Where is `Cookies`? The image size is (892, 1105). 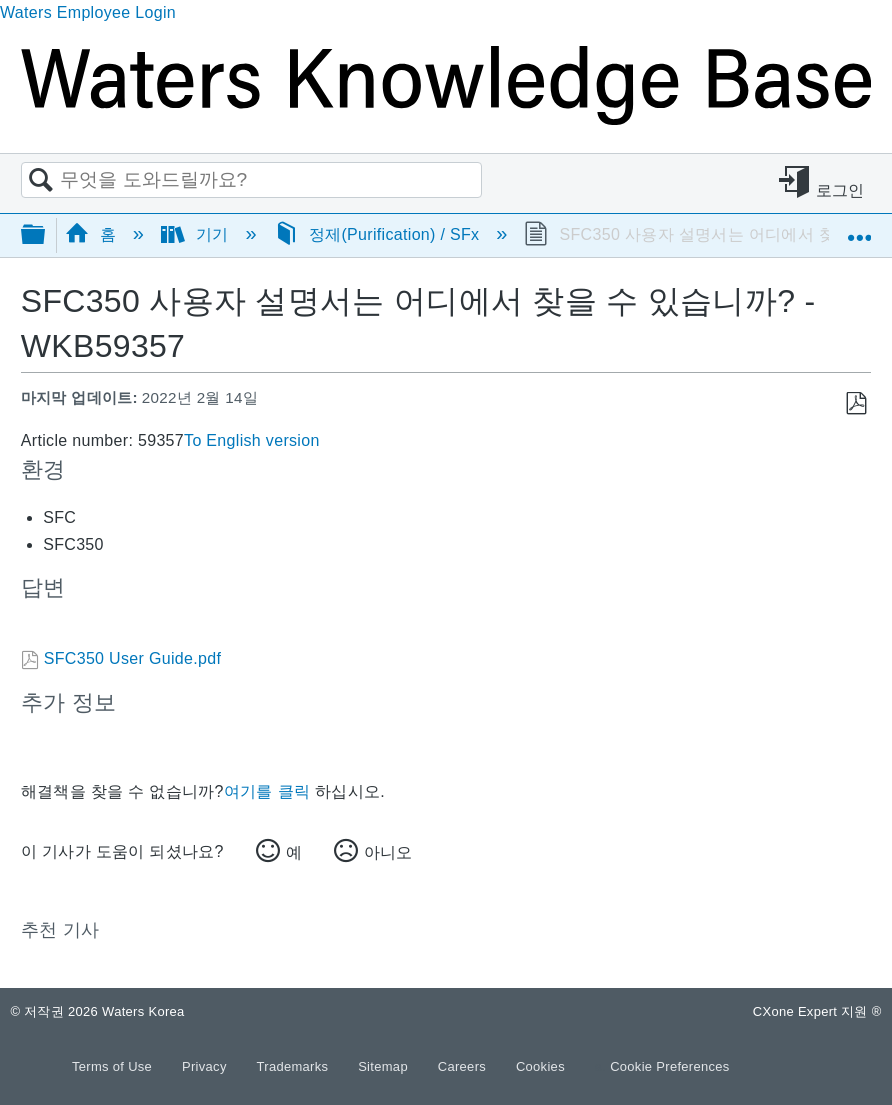 Cookies is located at coordinates (540, 1066).